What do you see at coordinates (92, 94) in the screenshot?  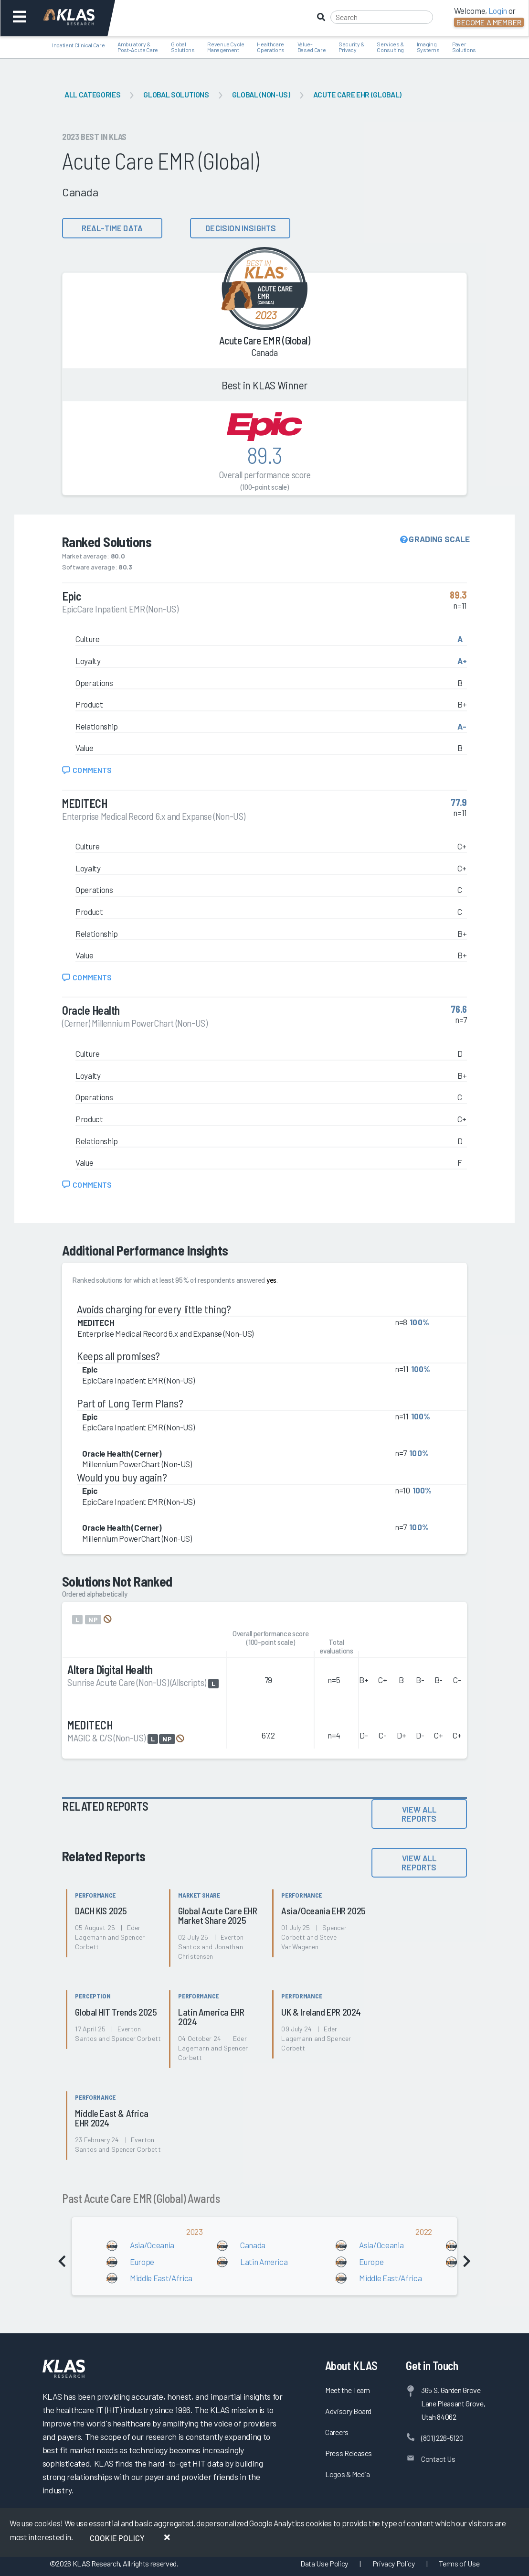 I see `All Categories` at bounding box center [92, 94].